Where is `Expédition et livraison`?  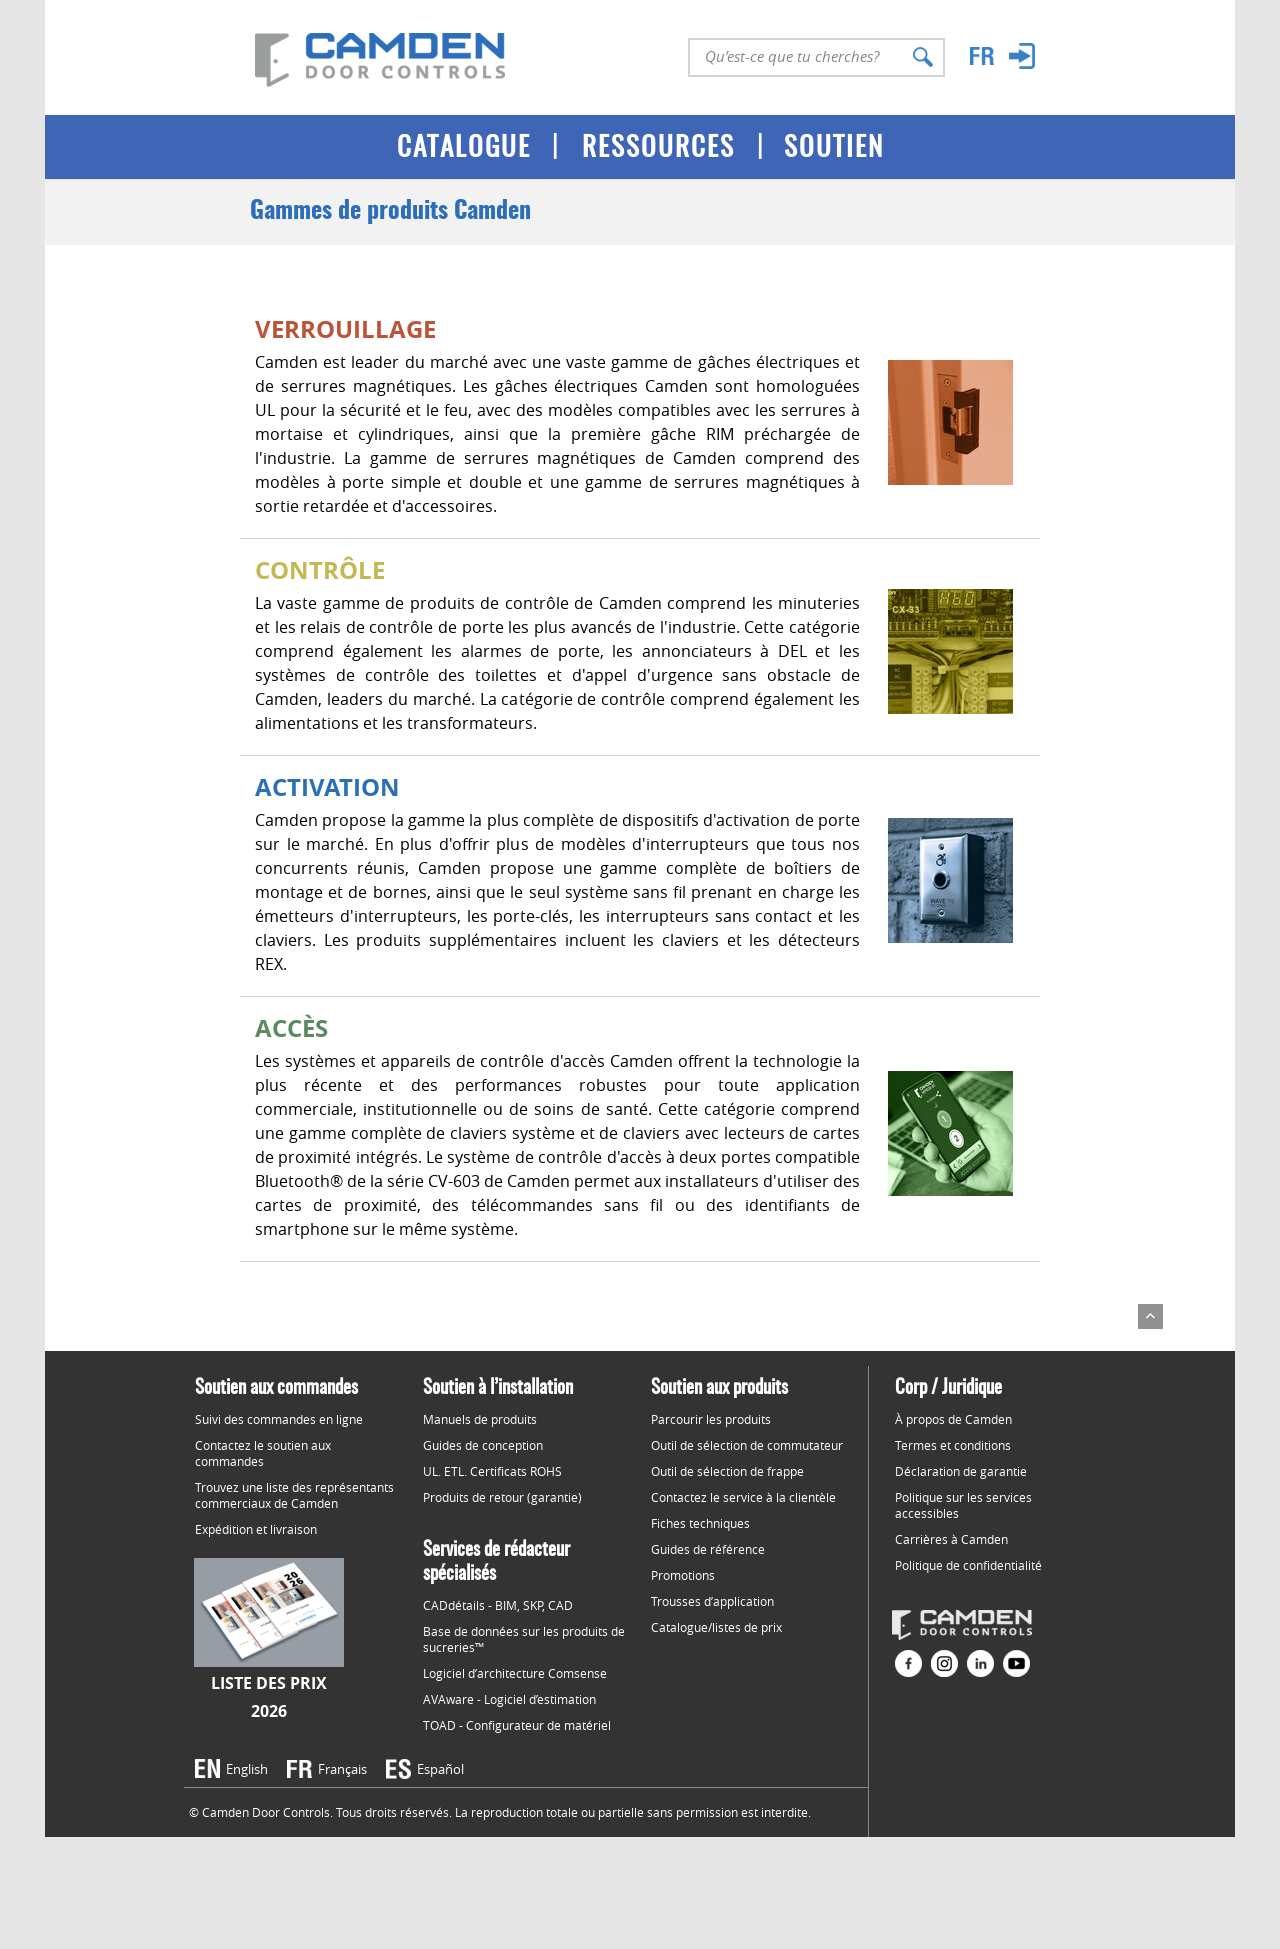 Expédition et livraison is located at coordinates (256, 1529).